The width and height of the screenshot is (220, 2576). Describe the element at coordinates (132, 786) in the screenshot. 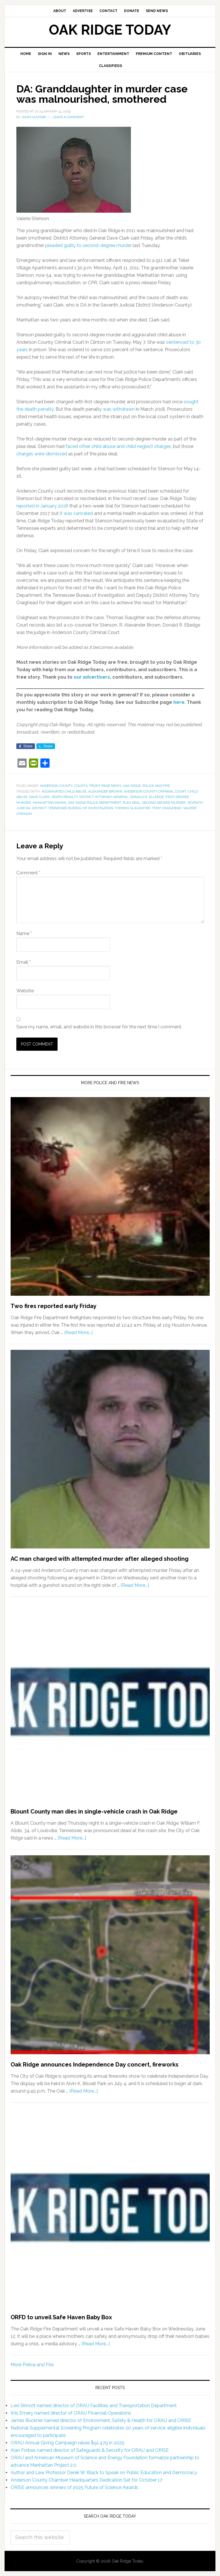

I see `Oak Ridge` at that location.